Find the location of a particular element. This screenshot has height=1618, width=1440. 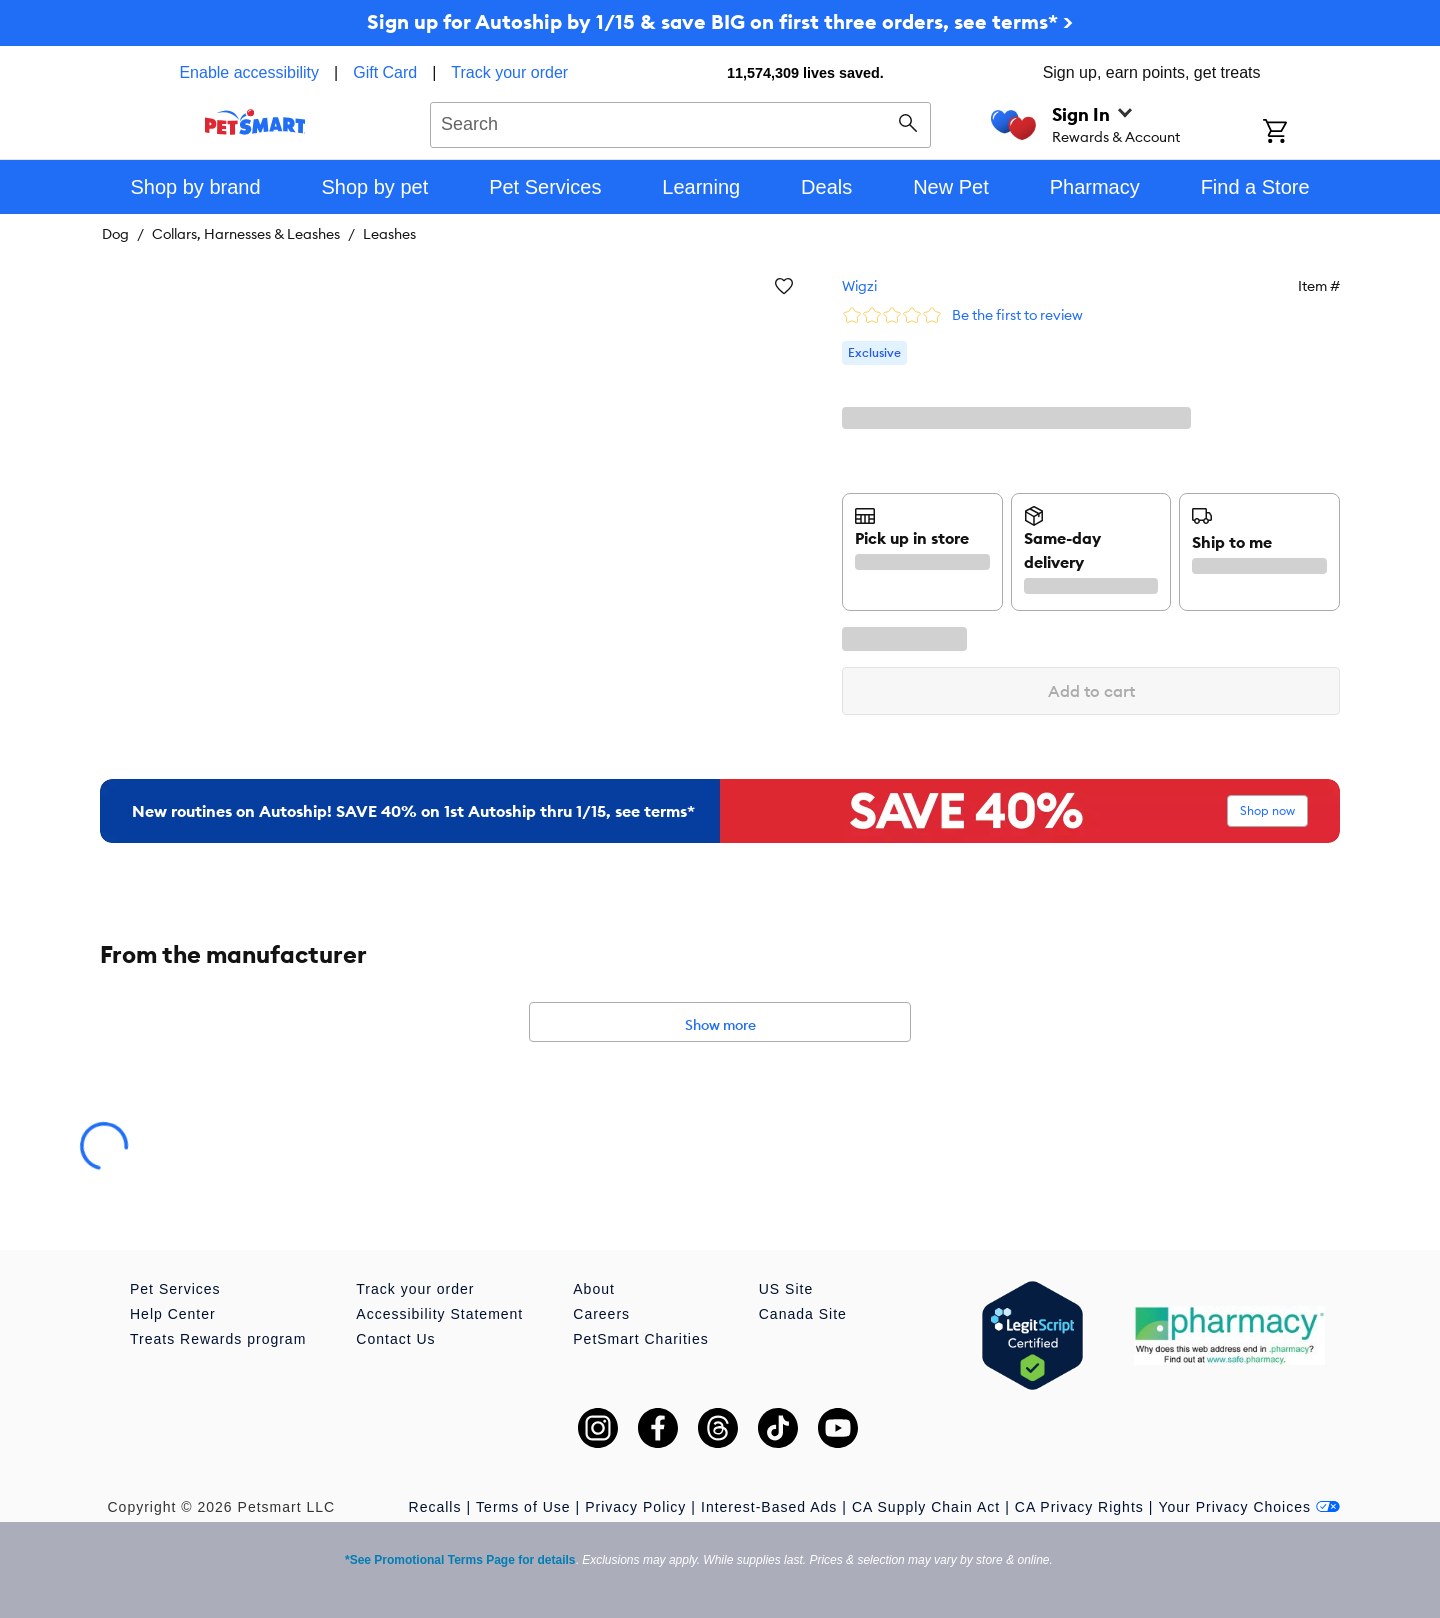

[combobox] is located at coordinates (680, 122).